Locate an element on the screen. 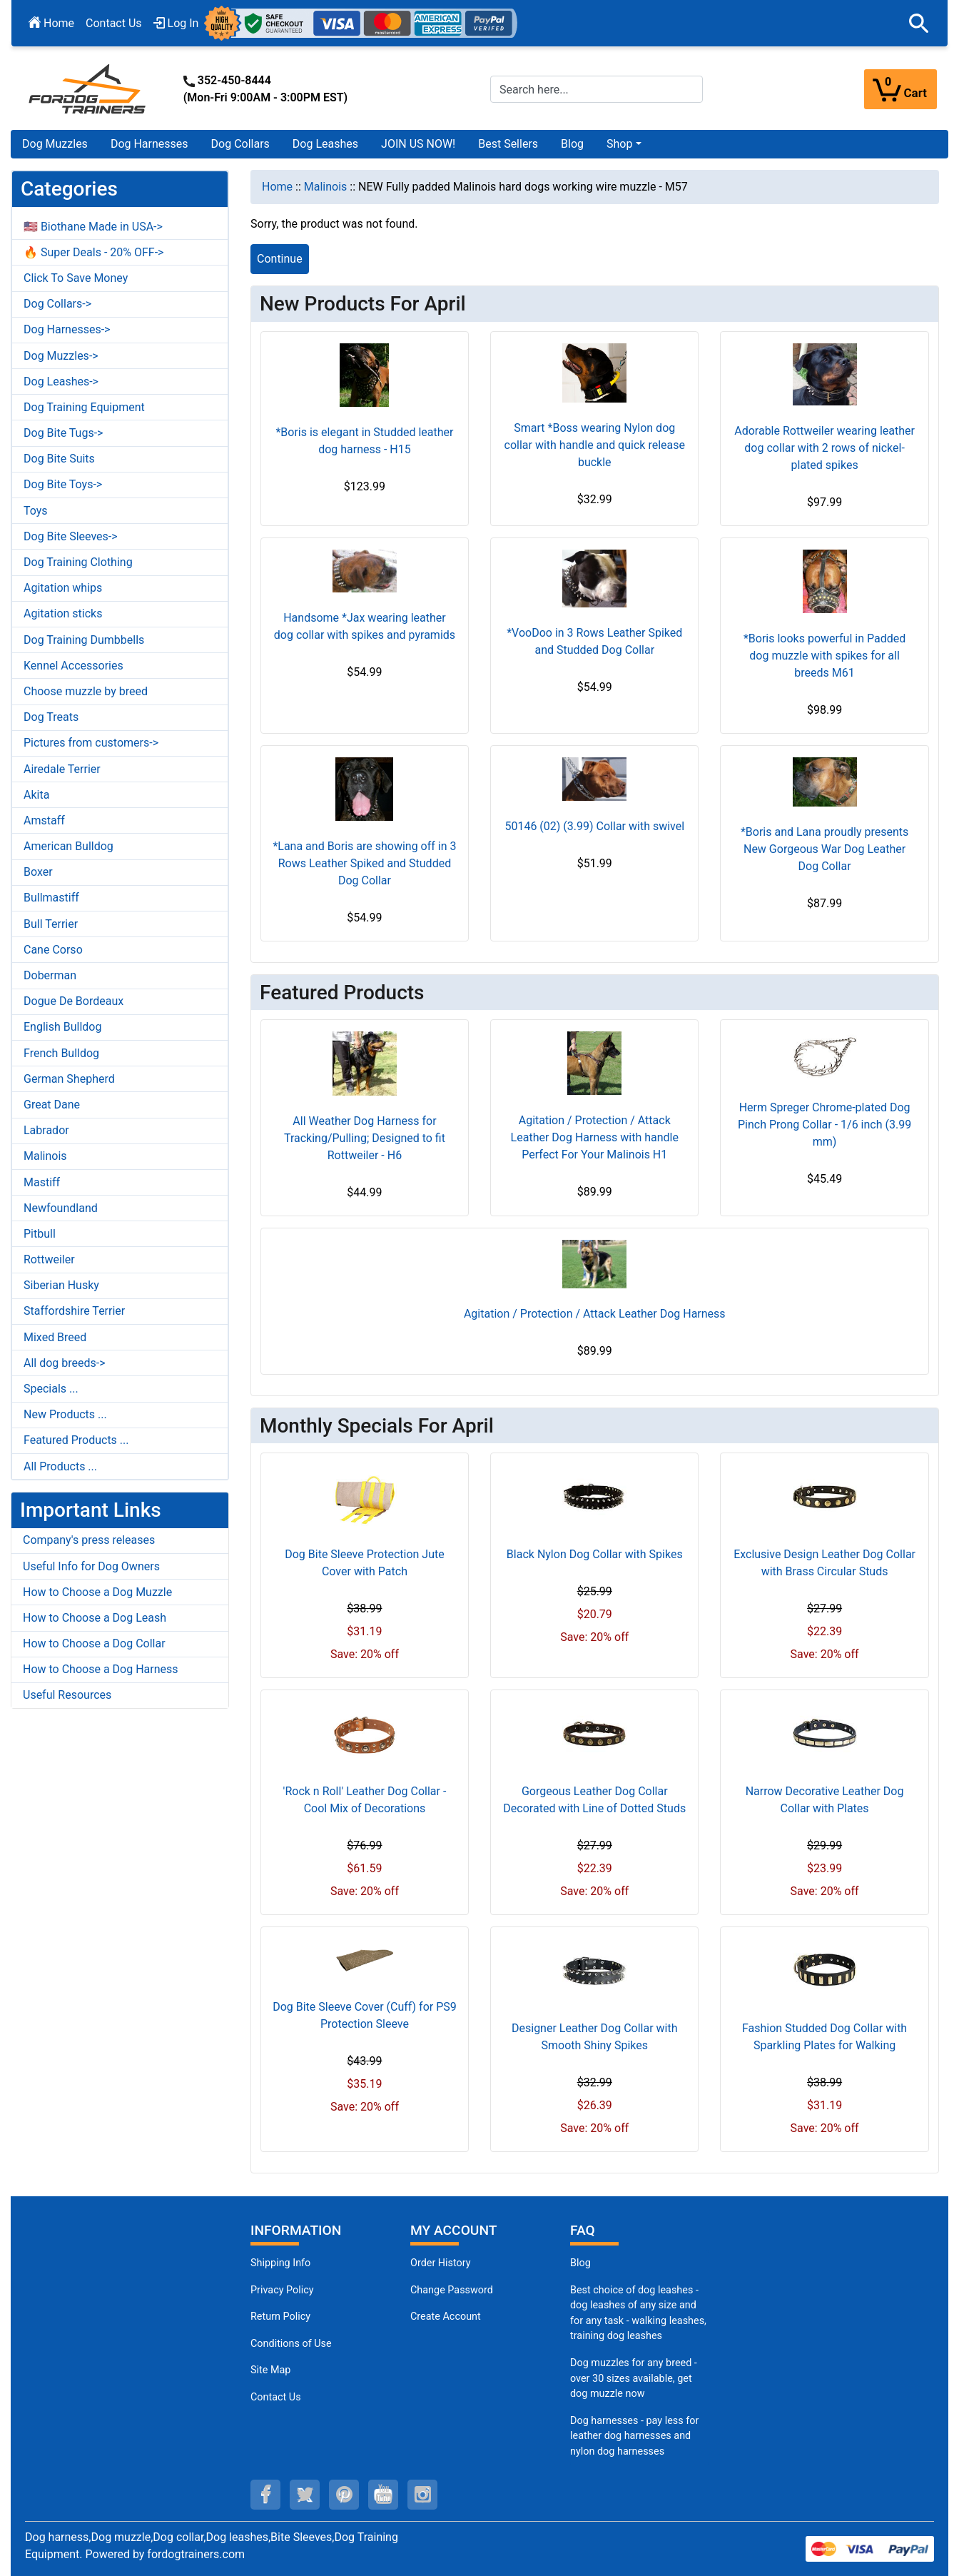 This screenshot has width=959, height=2576. Best choice of dog leashes - dog leashes of any size and for any task - walking leashes, training dog leashes is located at coordinates (638, 2313).